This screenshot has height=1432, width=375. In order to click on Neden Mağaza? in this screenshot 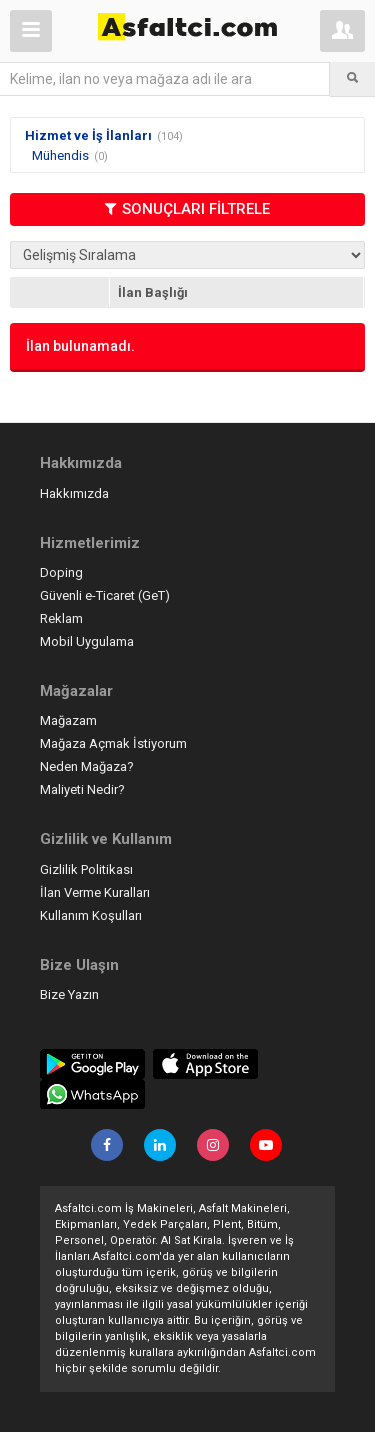, I will do `click(87, 766)`.